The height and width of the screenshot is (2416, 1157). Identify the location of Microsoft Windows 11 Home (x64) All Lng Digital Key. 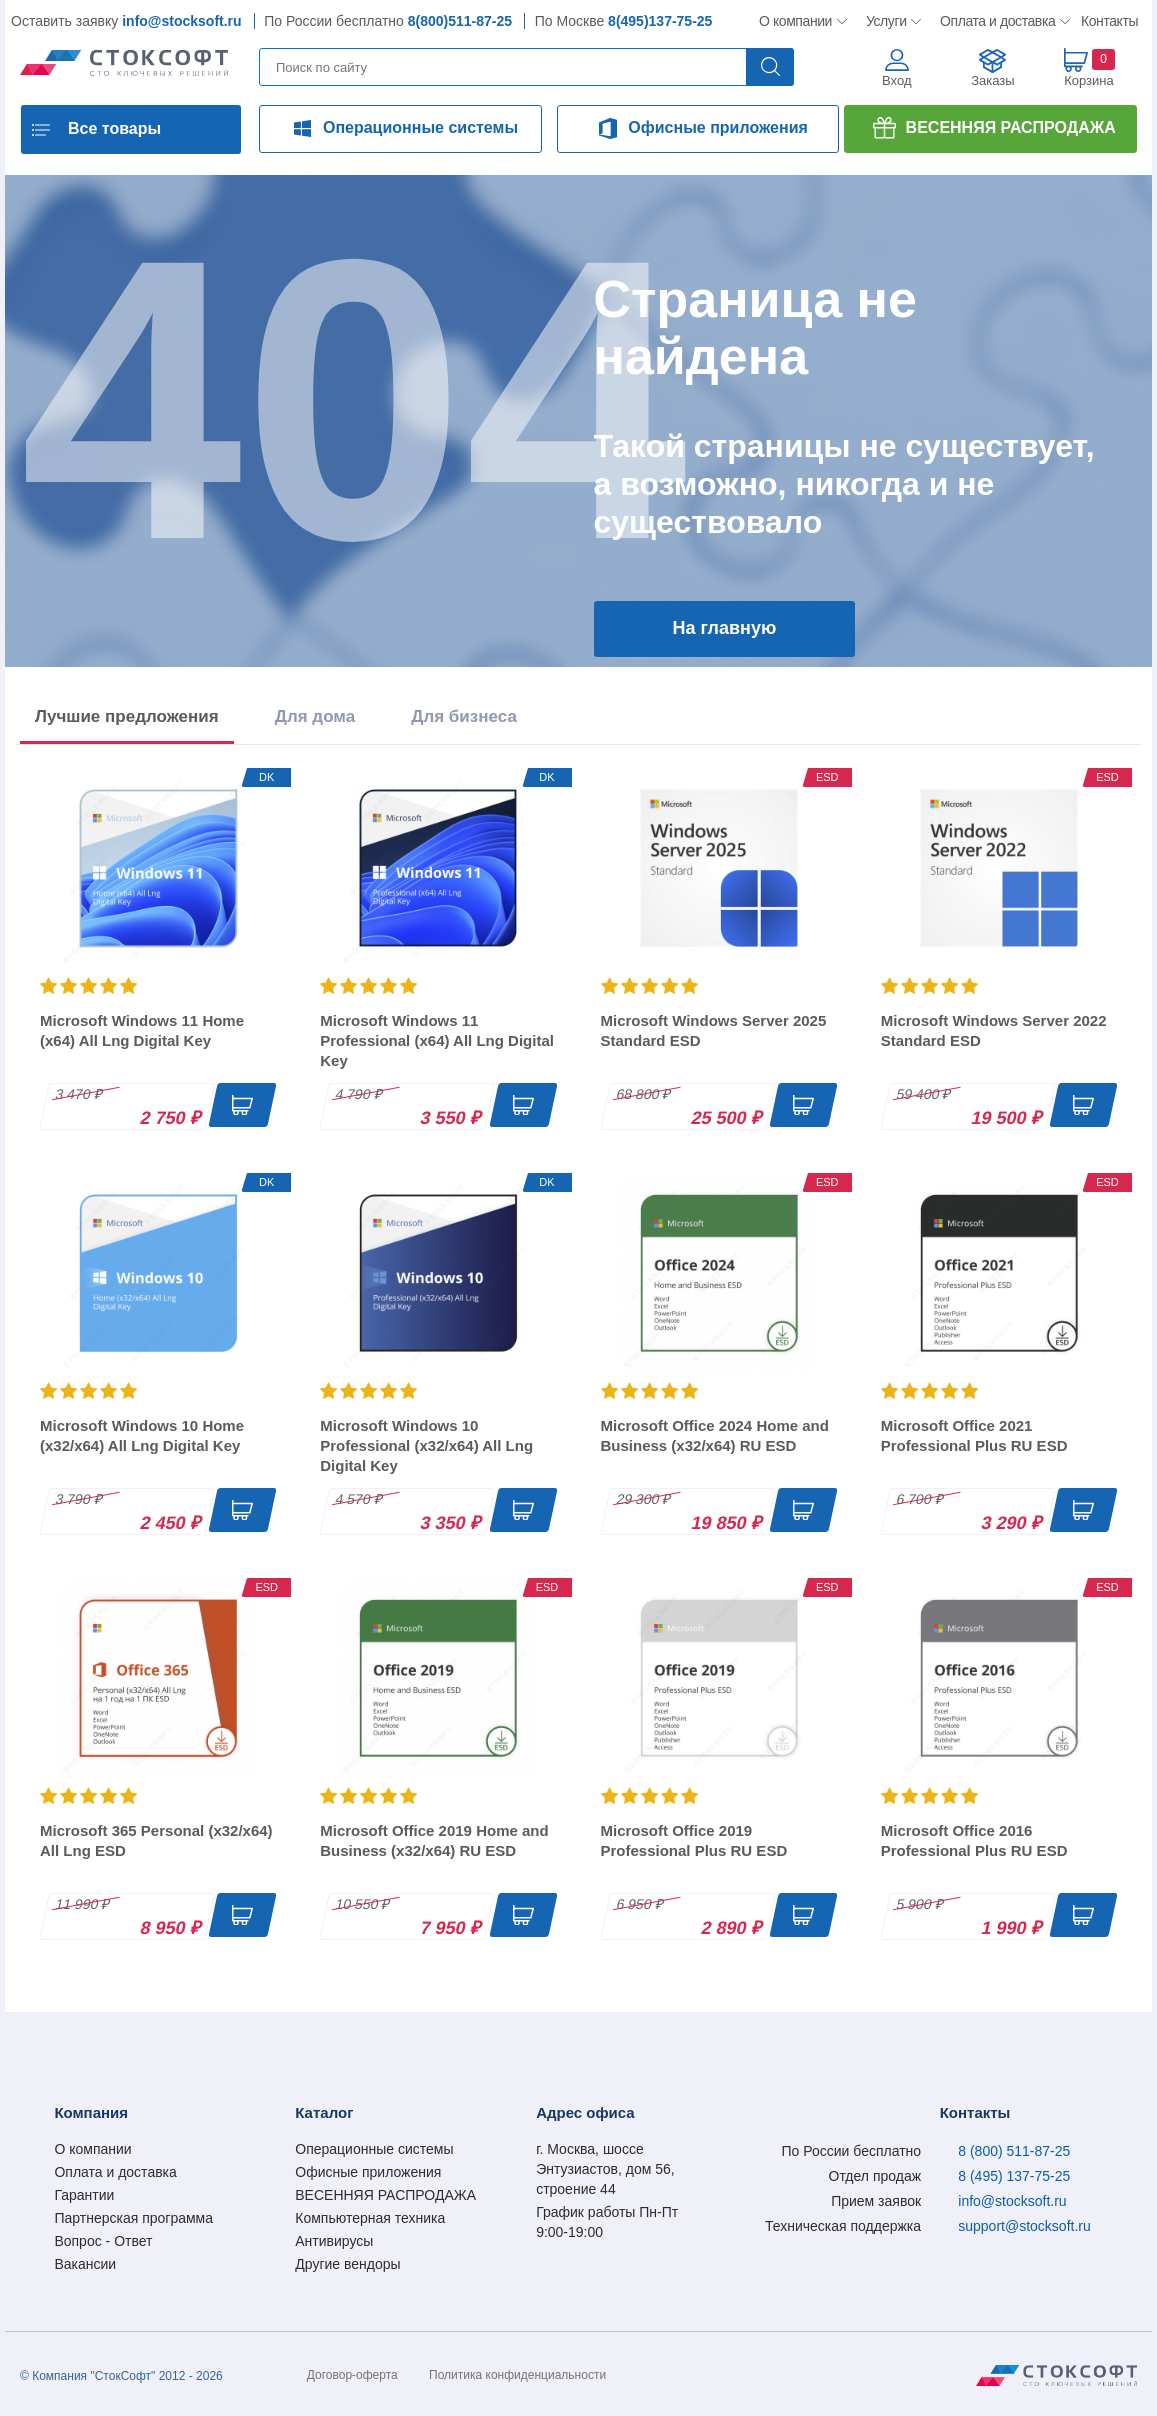
(142, 1030).